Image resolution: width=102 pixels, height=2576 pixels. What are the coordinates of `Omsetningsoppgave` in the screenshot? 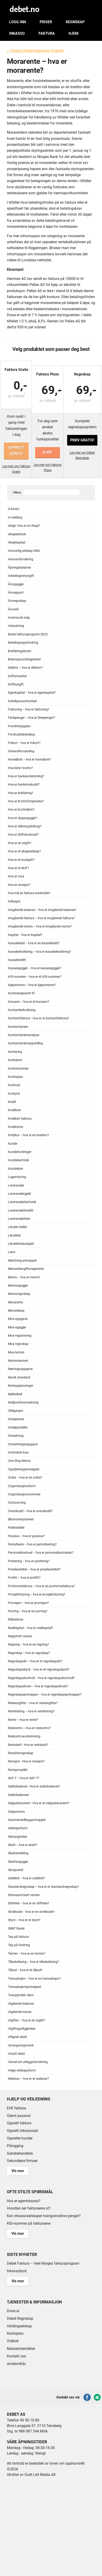 It's located at (23, 1444).